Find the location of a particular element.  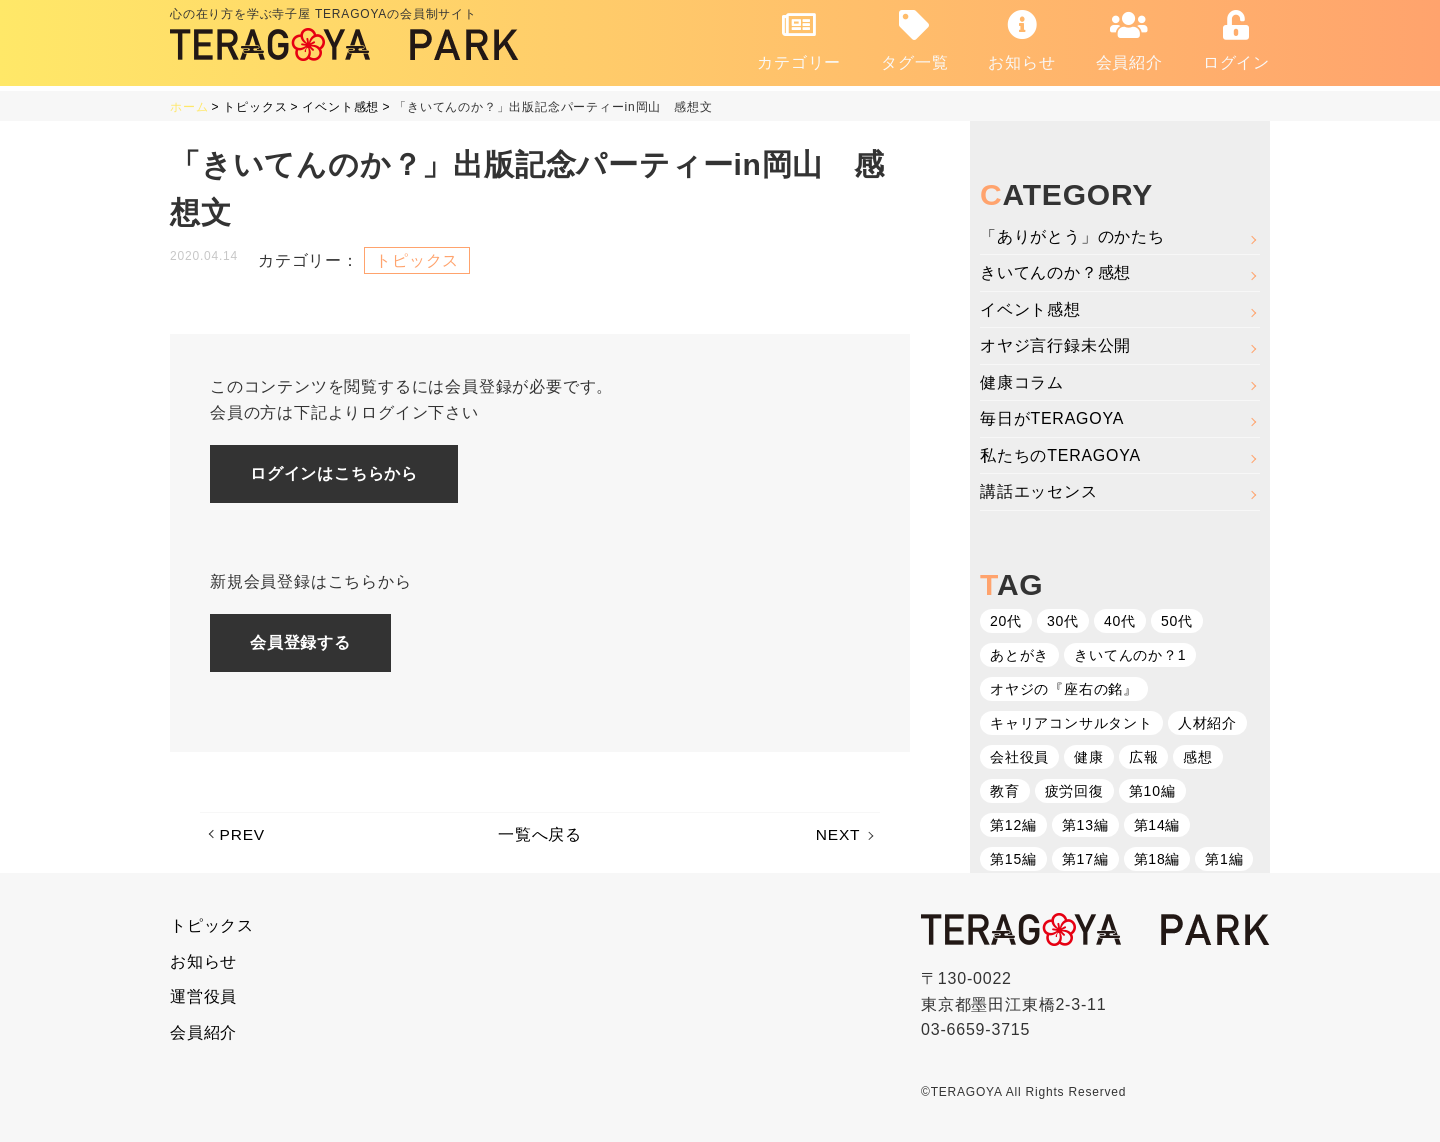

毎日がTERAGOYA is located at coordinates (1052, 418).